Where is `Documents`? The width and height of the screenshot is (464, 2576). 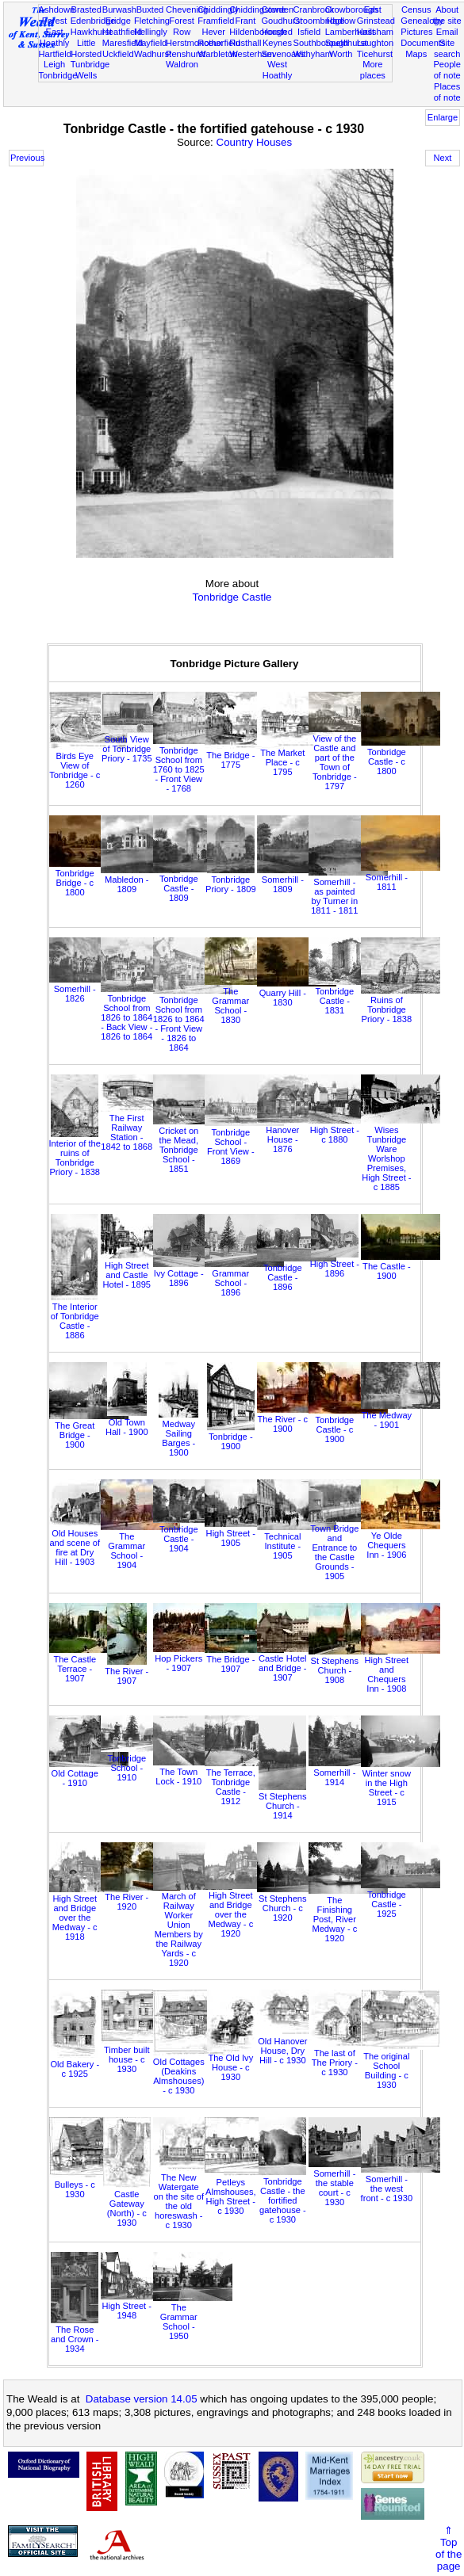
Documents is located at coordinates (423, 43).